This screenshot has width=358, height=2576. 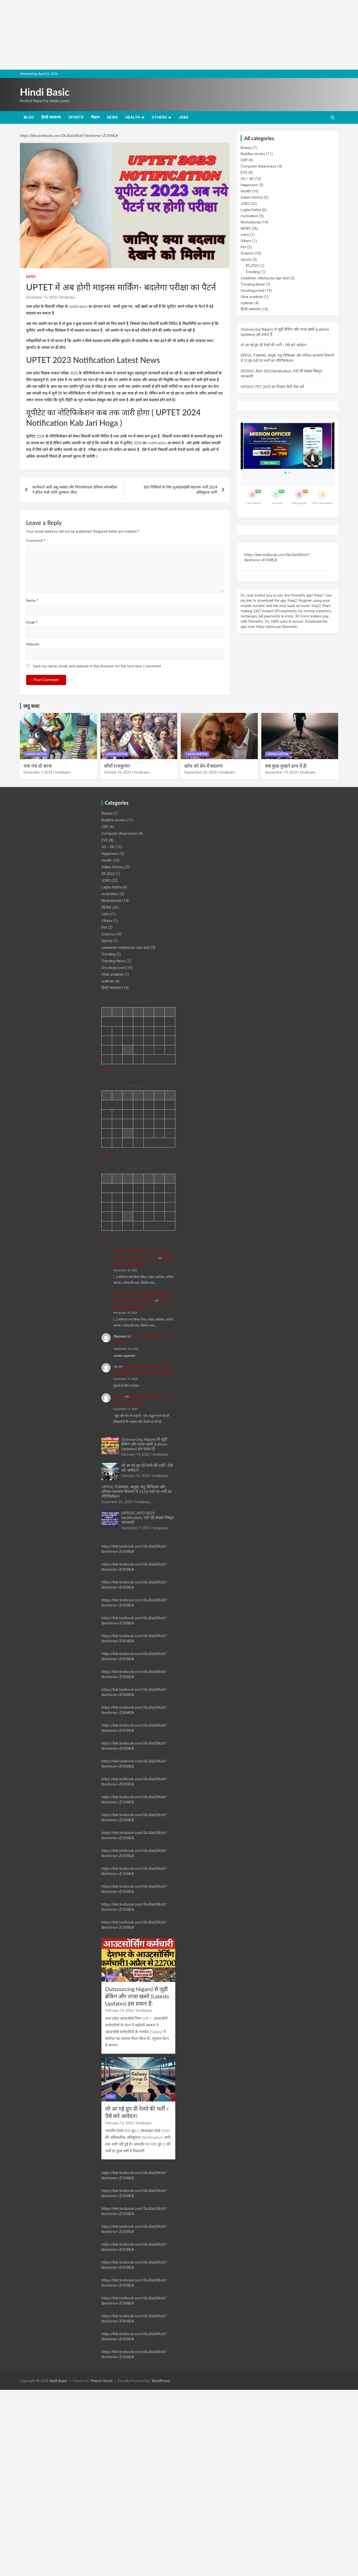 I want to click on Science, so click(x=247, y=253).